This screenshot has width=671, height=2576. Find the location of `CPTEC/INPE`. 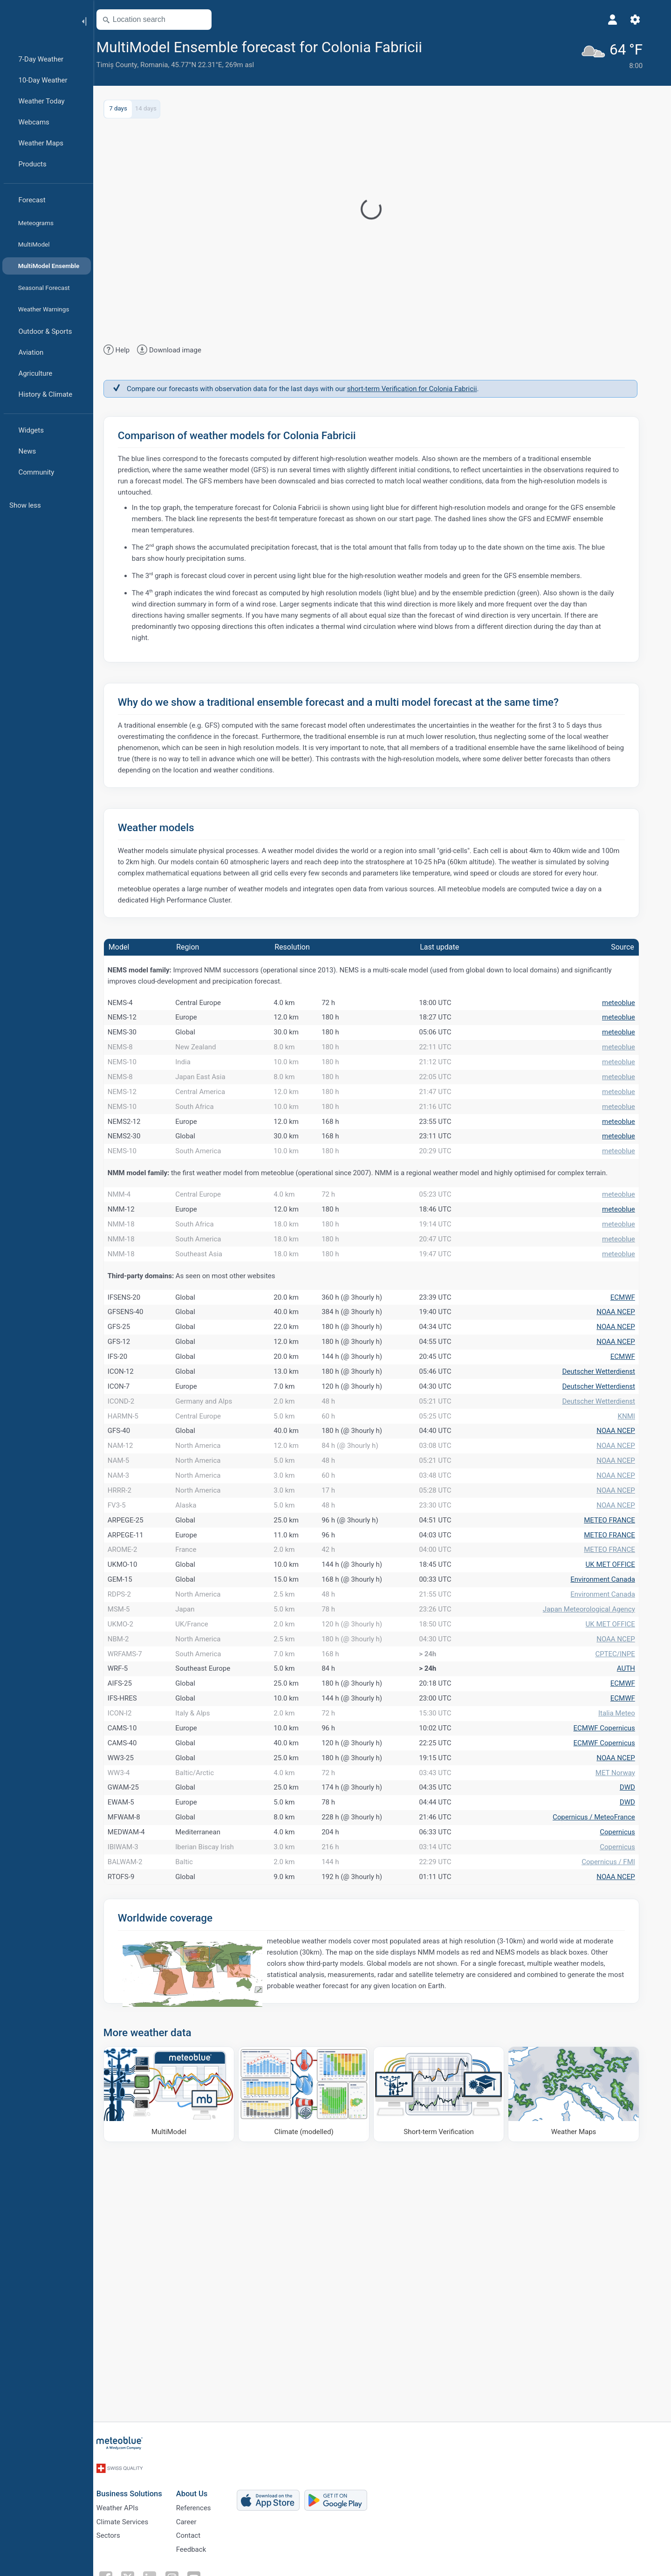

CPTEC/INPE is located at coordinates (626, 1862).